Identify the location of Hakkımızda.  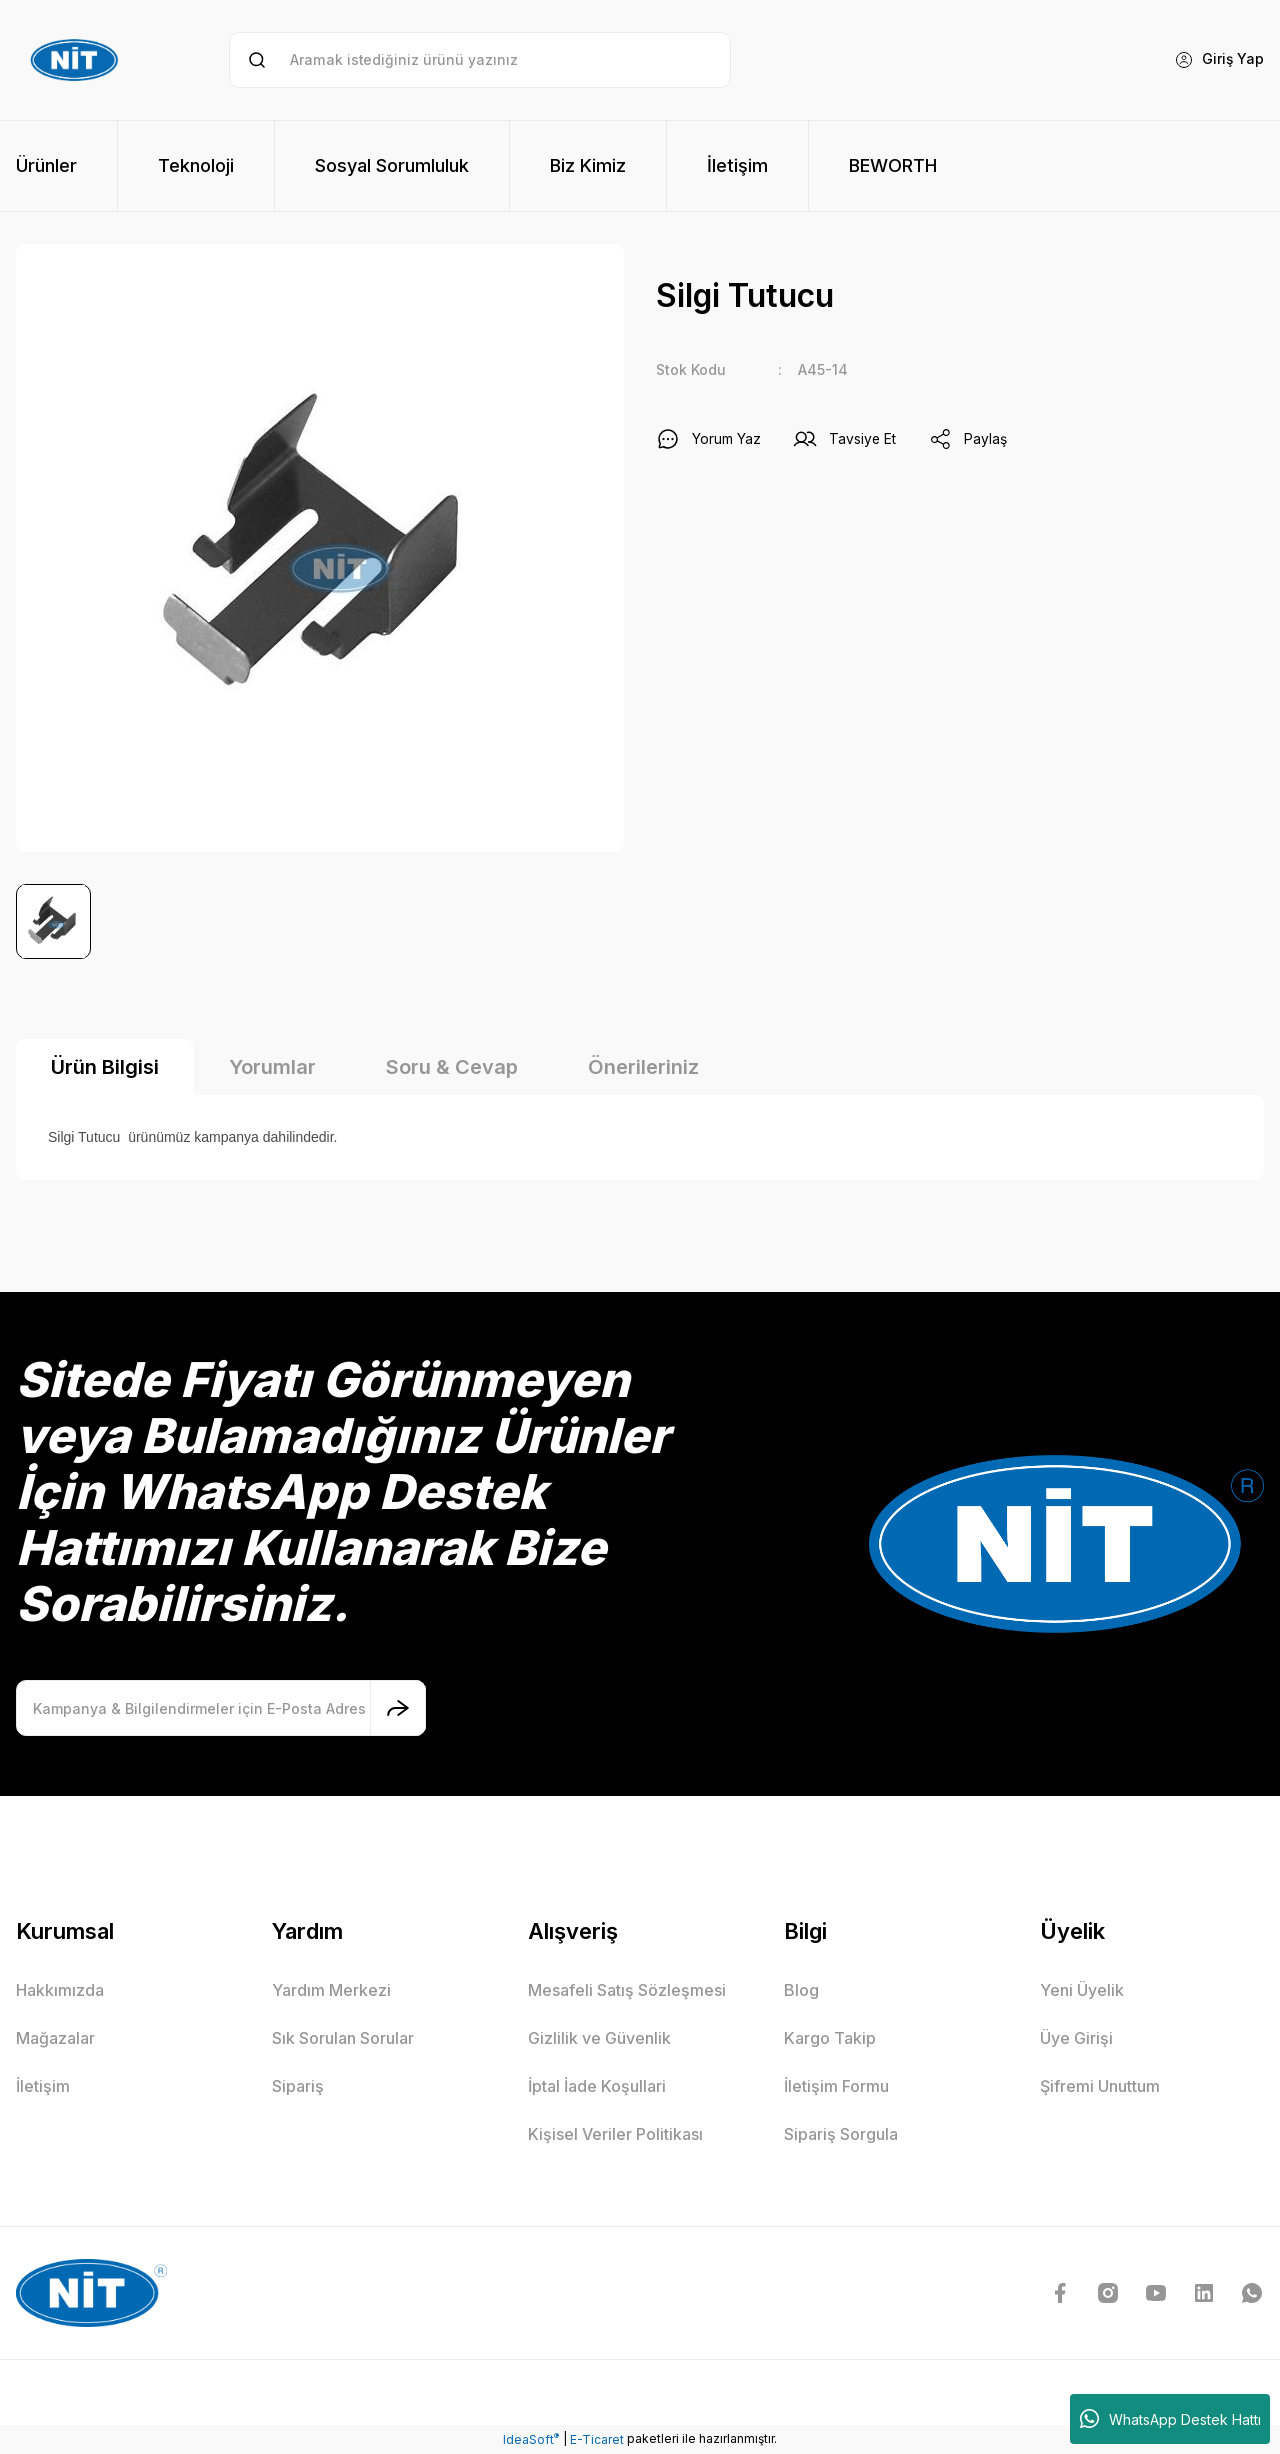
(60, 1990).